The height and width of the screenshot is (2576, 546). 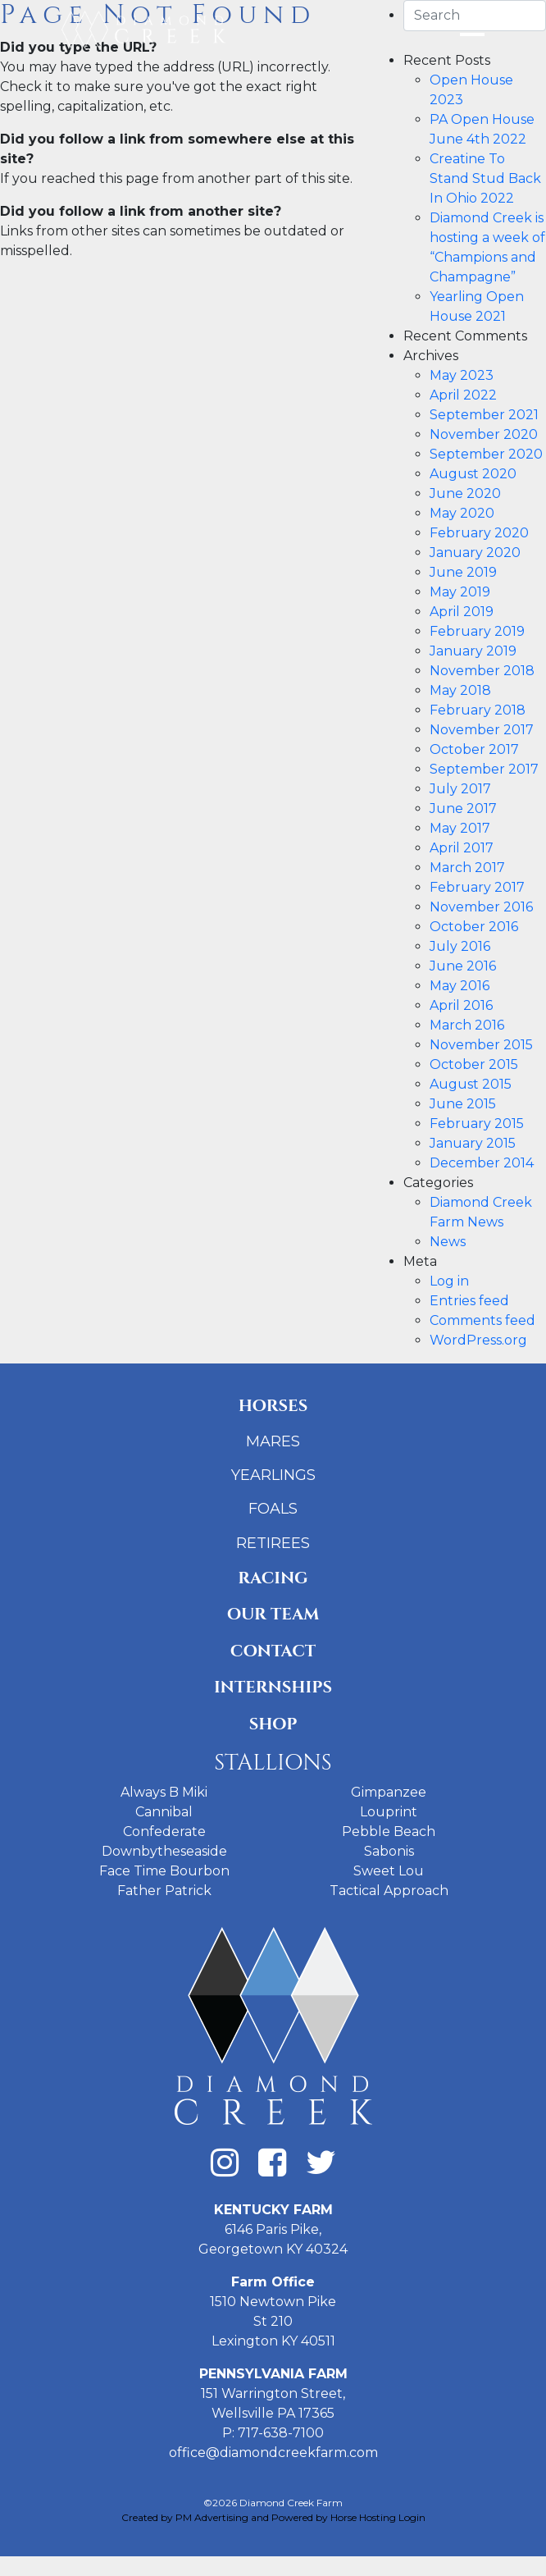 I want to click on October 2015, so click(x=474, y=1064).